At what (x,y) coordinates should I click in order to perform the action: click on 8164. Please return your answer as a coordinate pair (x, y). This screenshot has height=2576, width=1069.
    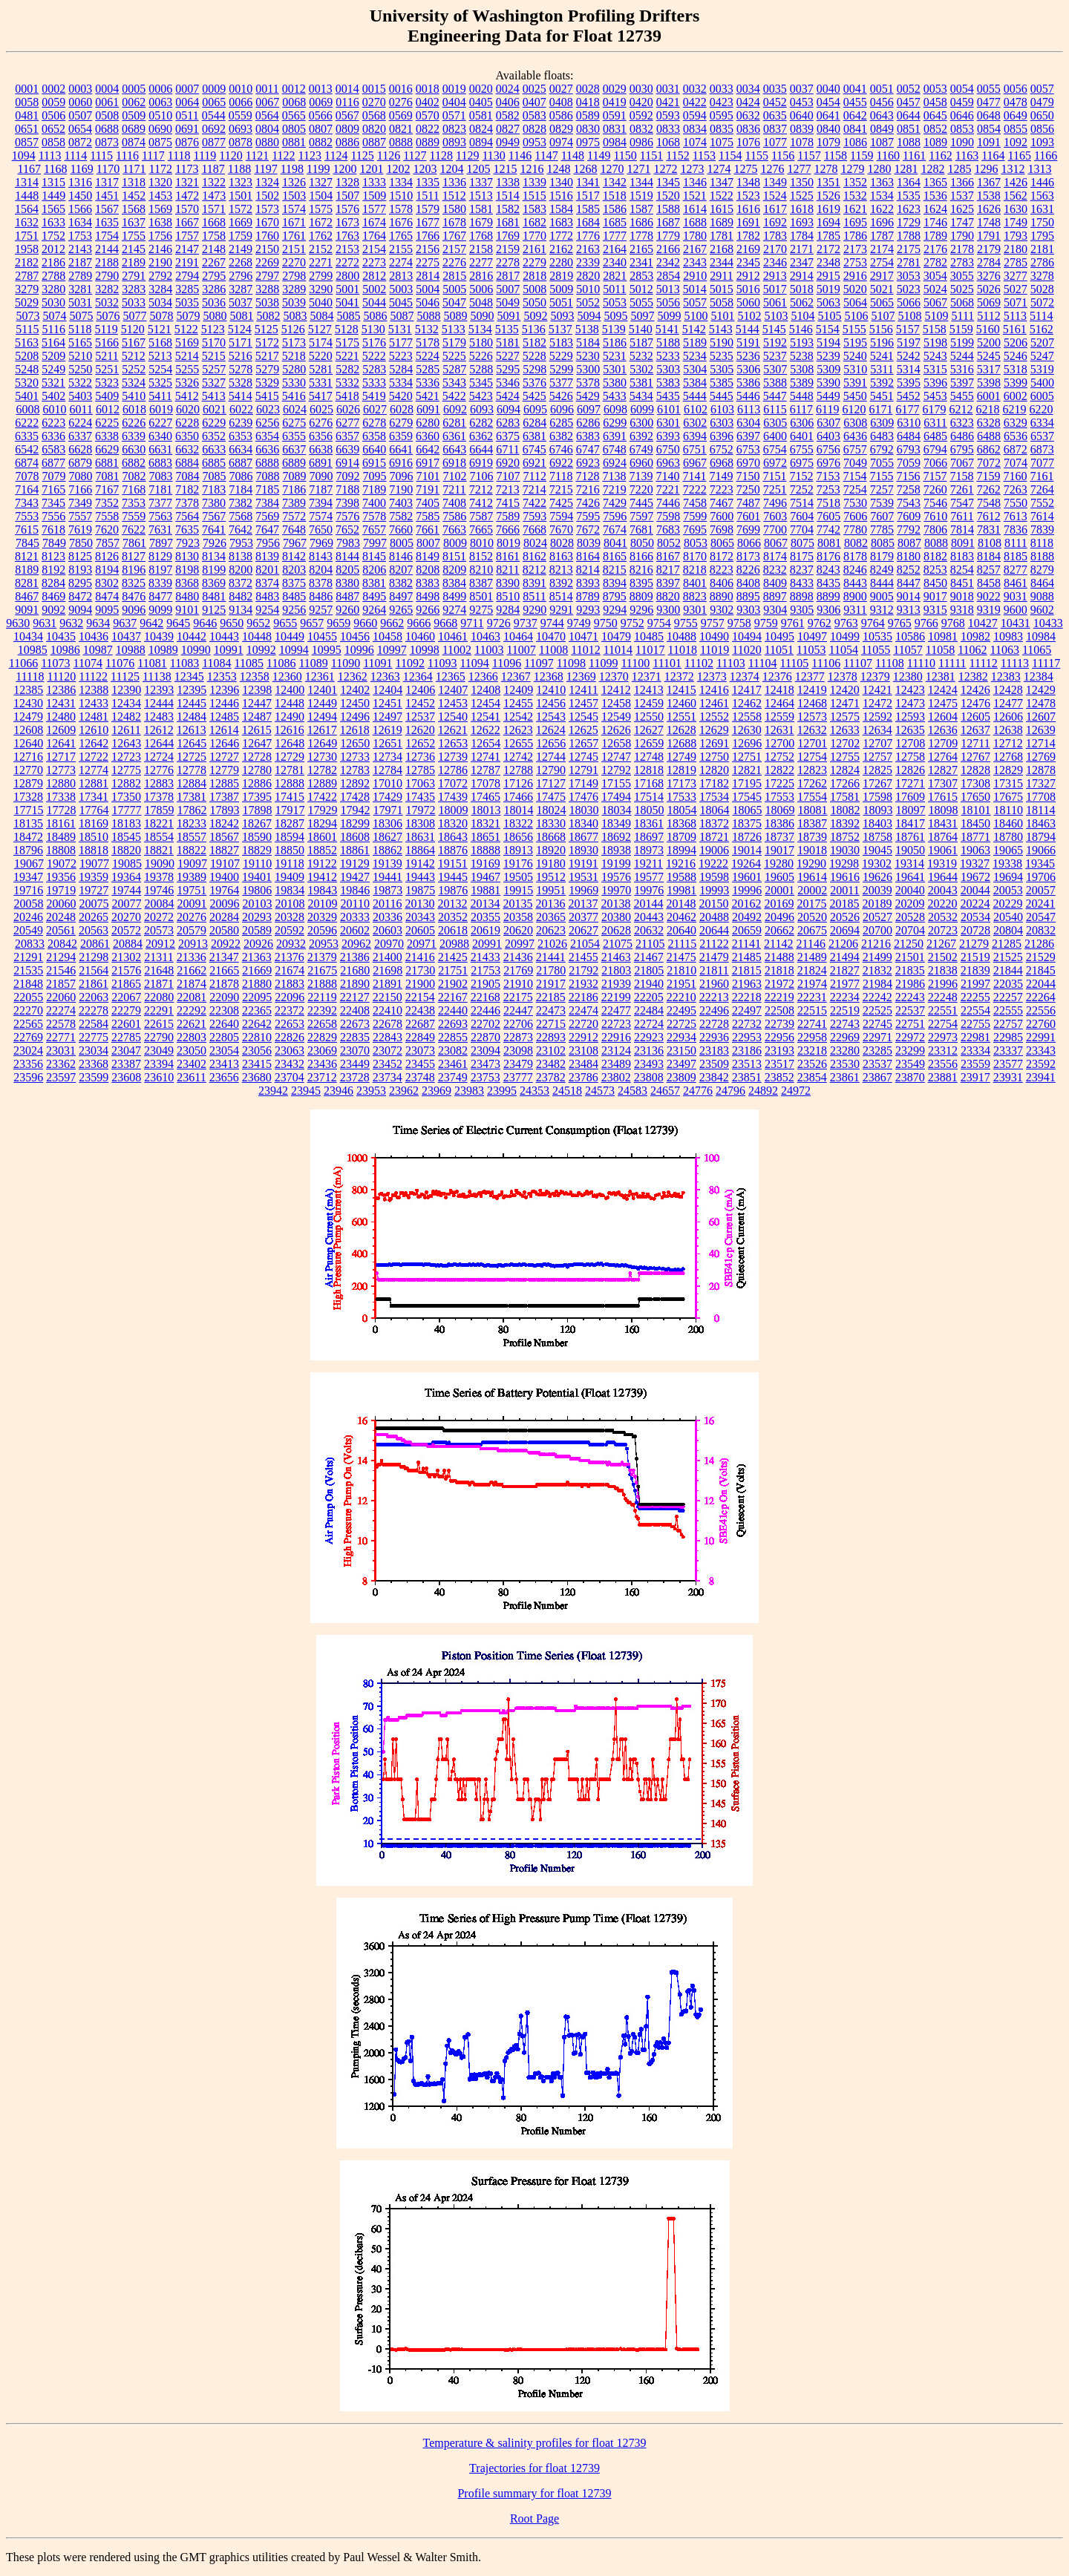
    Looking at the image, I should click on (588, 556).